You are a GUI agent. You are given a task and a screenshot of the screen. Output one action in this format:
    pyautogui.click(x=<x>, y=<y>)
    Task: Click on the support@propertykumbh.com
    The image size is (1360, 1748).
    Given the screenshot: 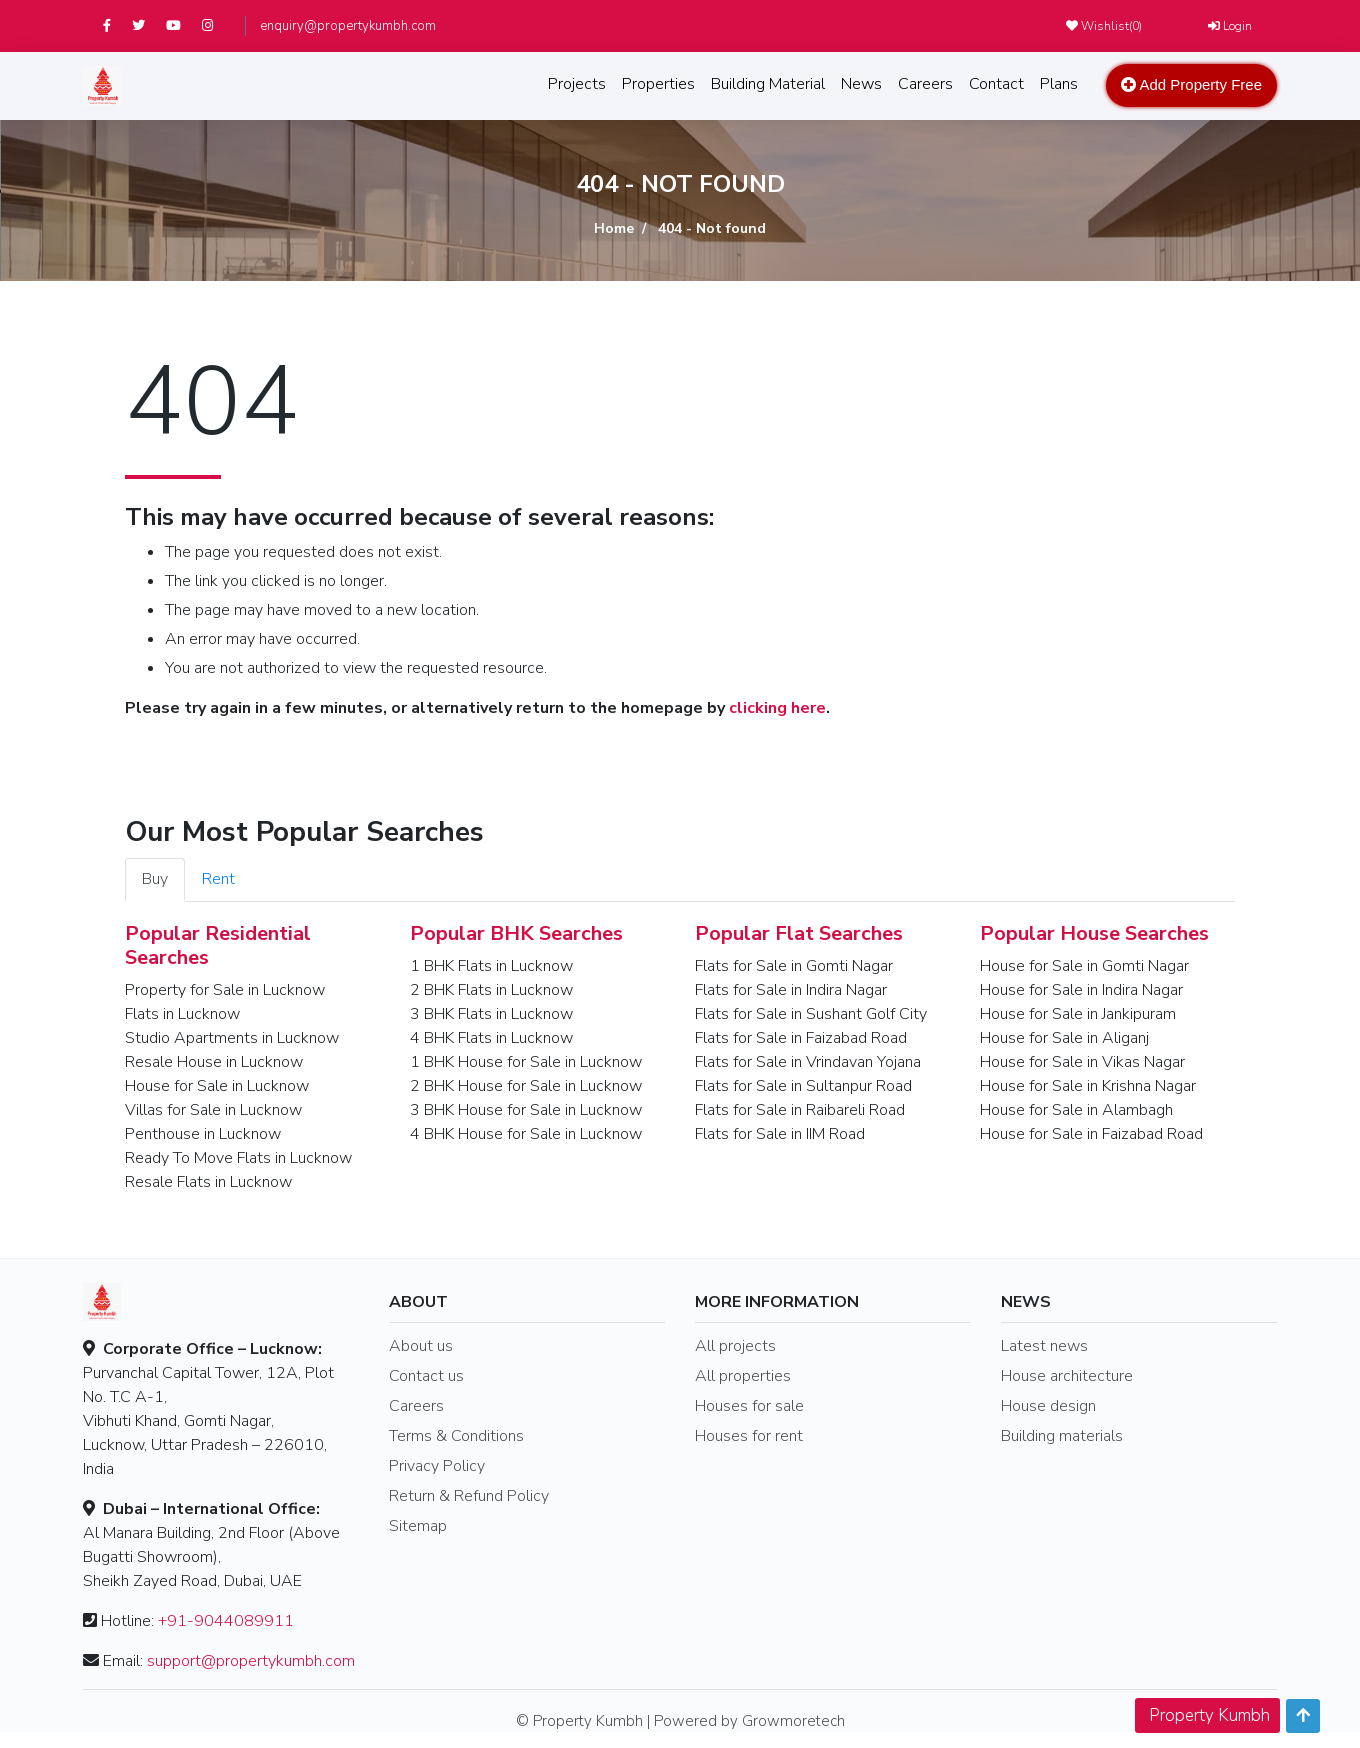 What is the action you would take?
    pyautogui.click(x=251, y=1661)
    